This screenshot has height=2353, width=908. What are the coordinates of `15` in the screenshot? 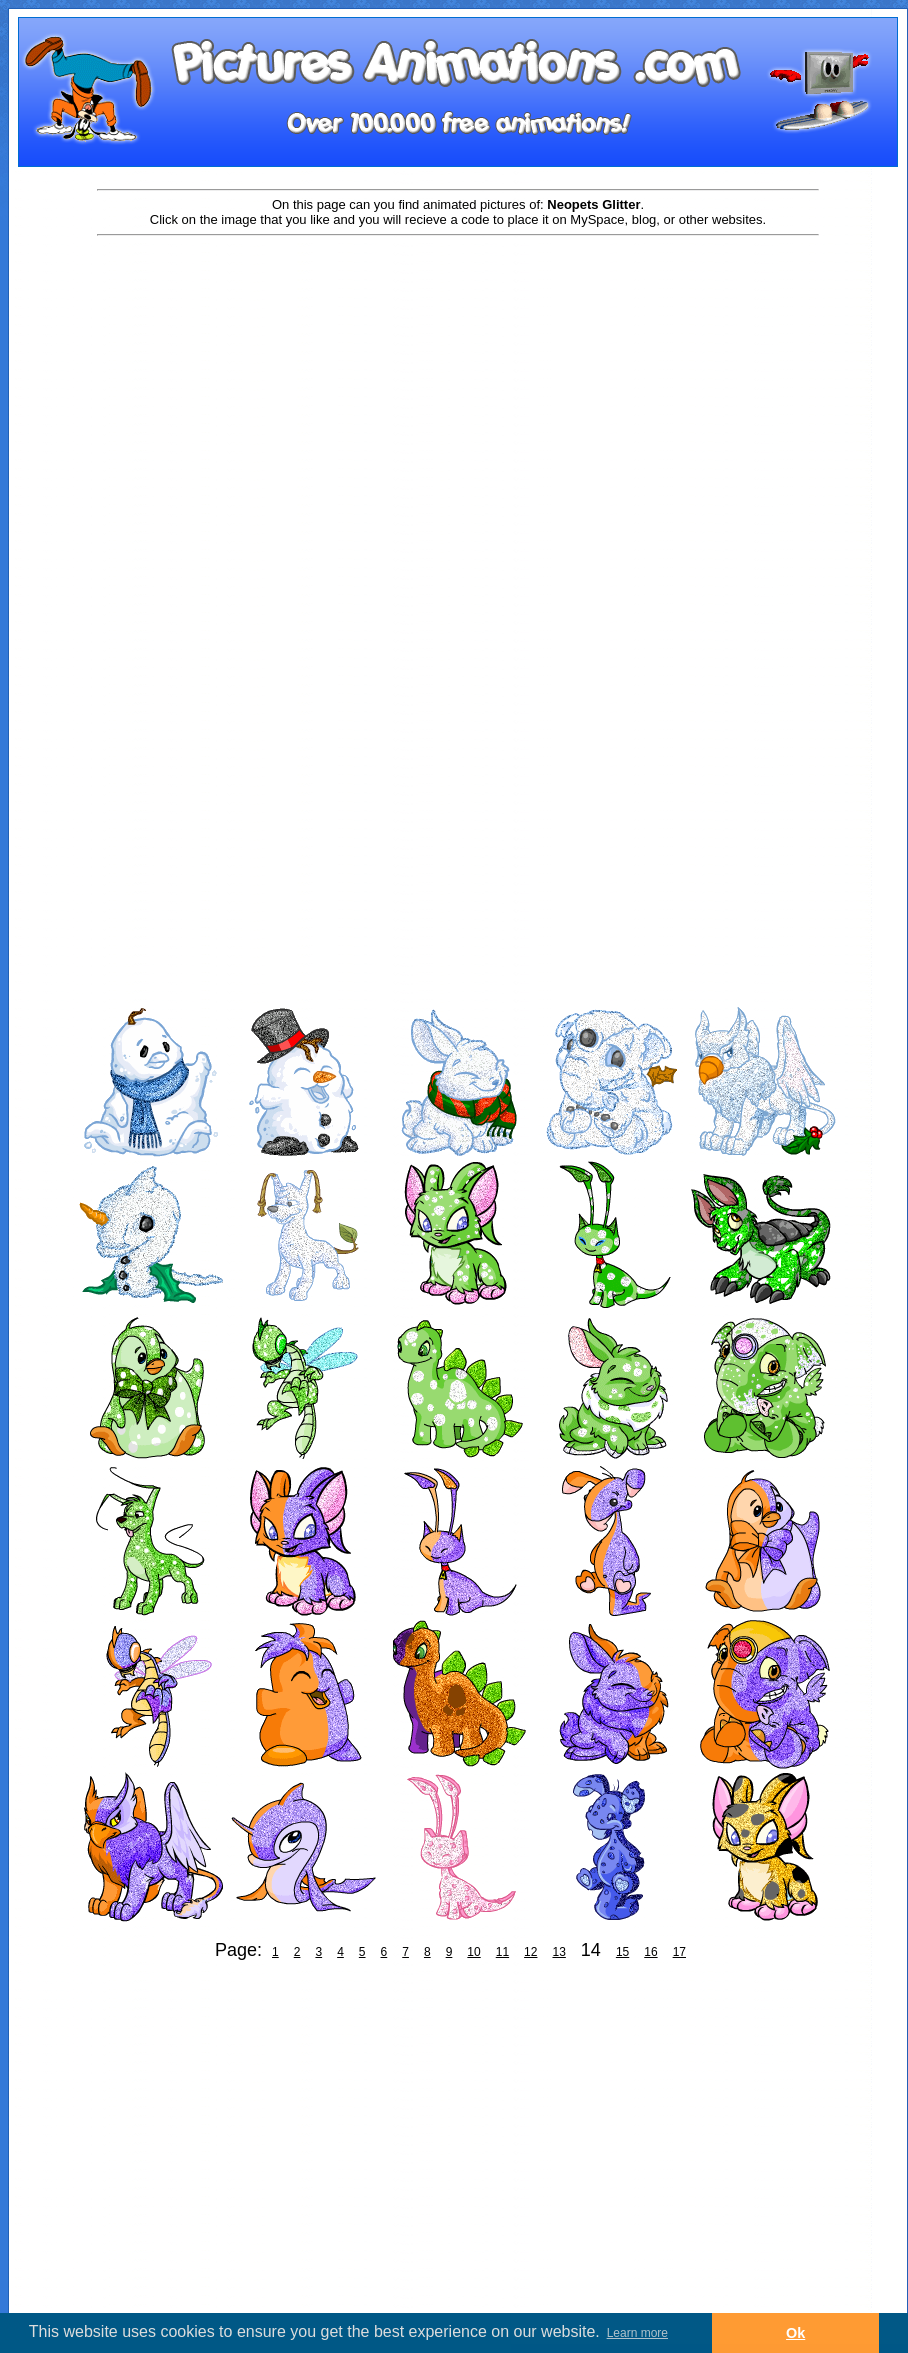 It's located at (622, 1952).